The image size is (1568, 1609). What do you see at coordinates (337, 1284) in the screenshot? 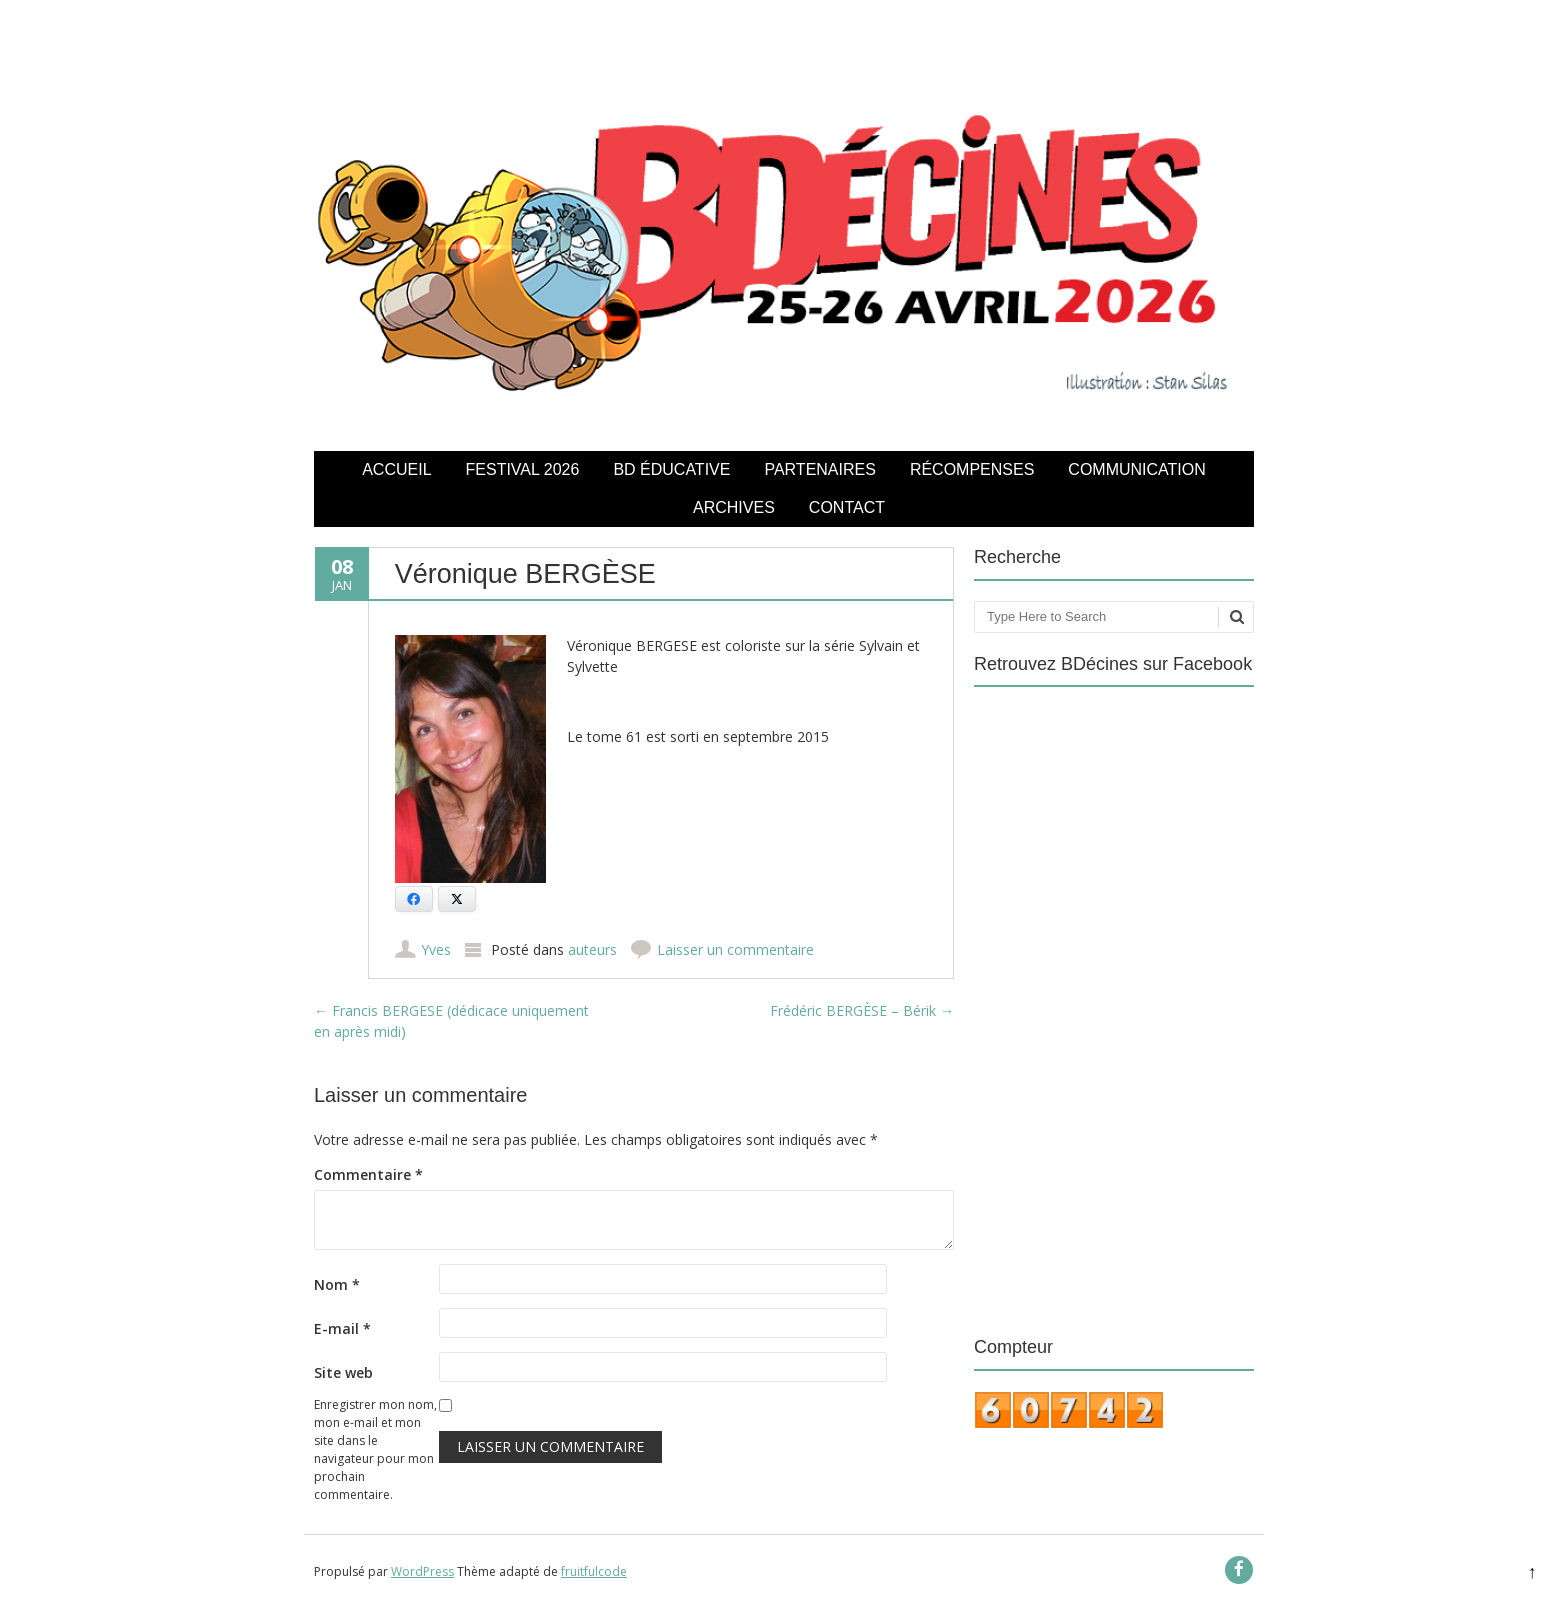
I see `Nom` at bounding box center [337, 1284].